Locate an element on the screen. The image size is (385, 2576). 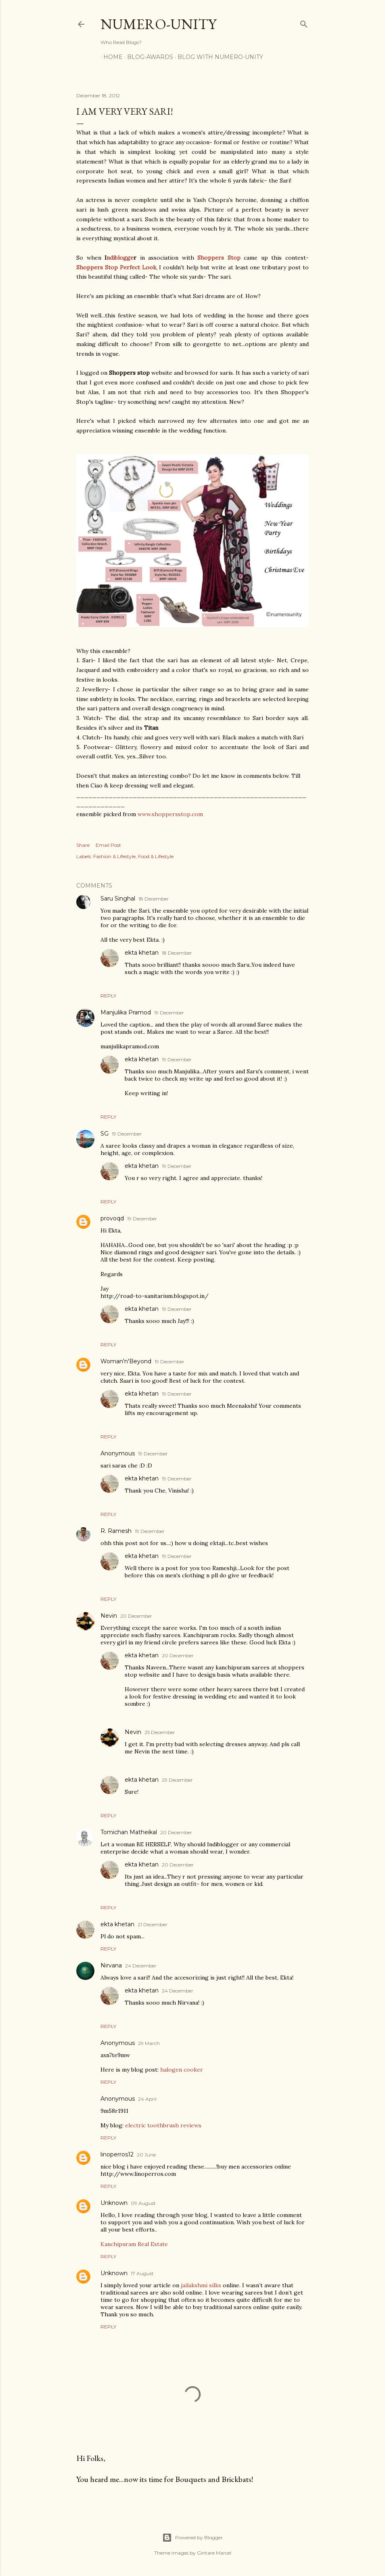
24 April is located at coordinates (147, 2099).